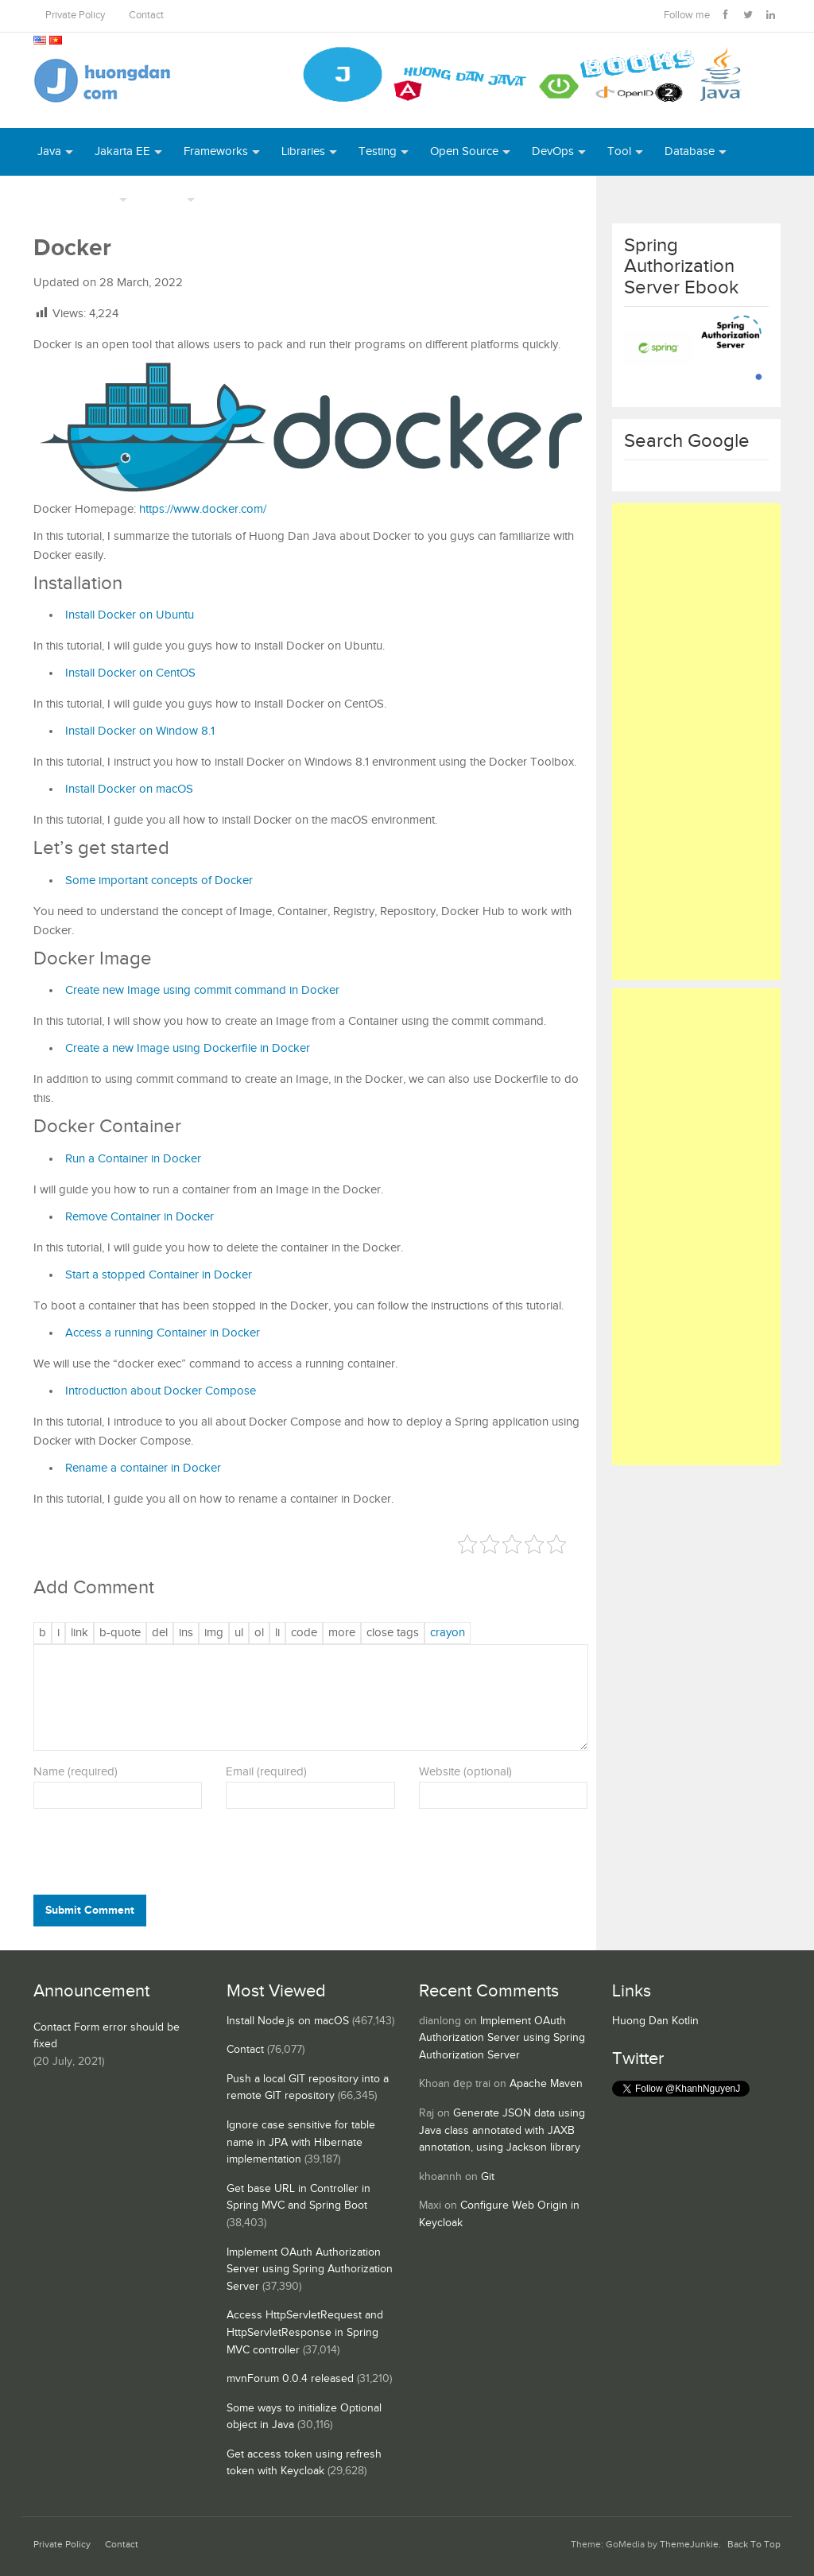 This screenshot has height=2576, width=814. I want to click on [Insert image], so click(214, 1633).